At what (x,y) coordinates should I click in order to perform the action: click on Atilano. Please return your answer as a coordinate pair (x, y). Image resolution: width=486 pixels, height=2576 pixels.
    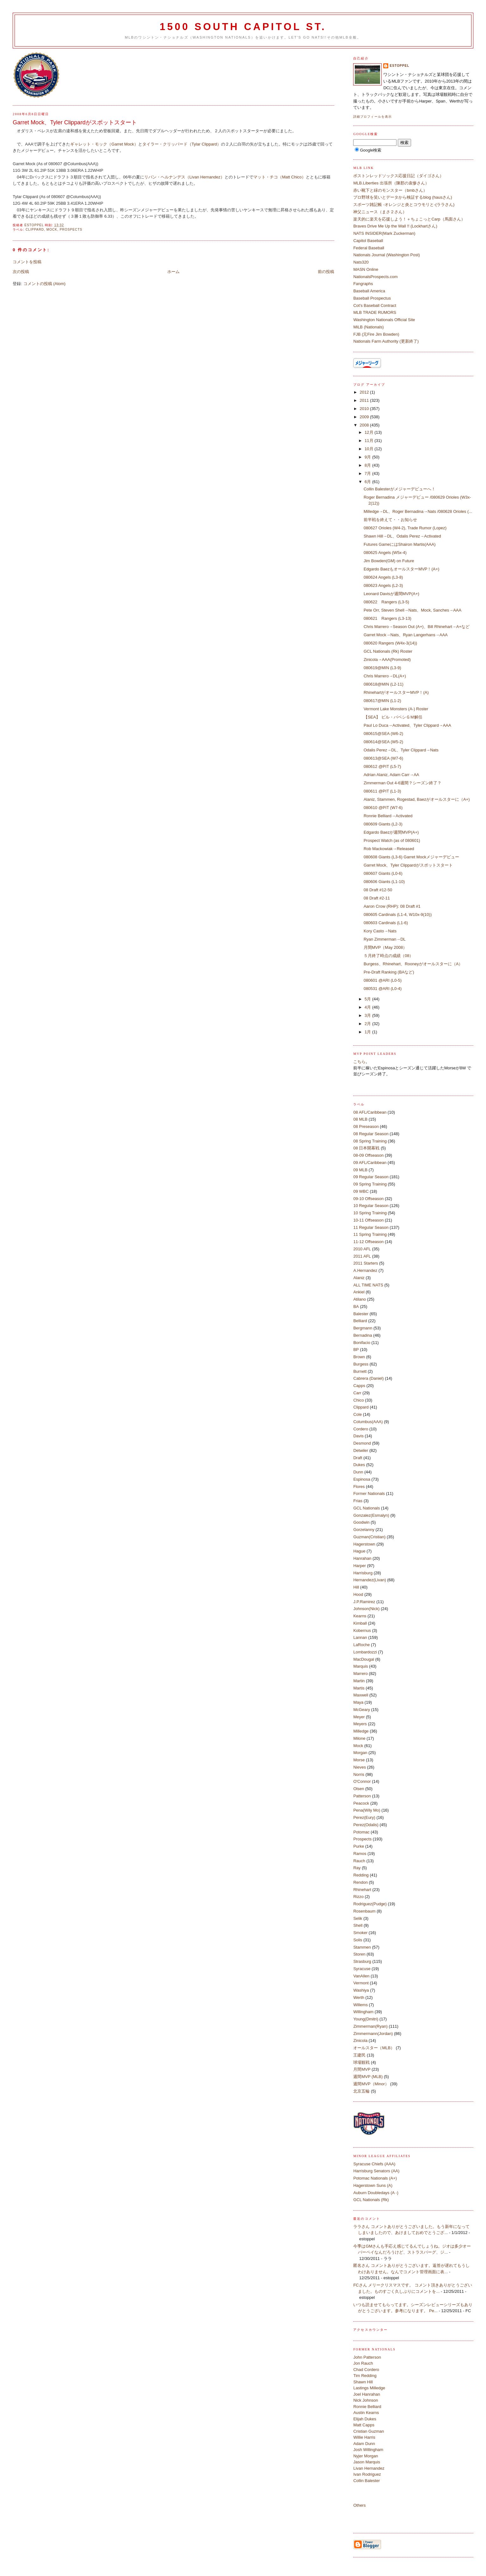
    Looking at the image, I should click on (359, 1299).